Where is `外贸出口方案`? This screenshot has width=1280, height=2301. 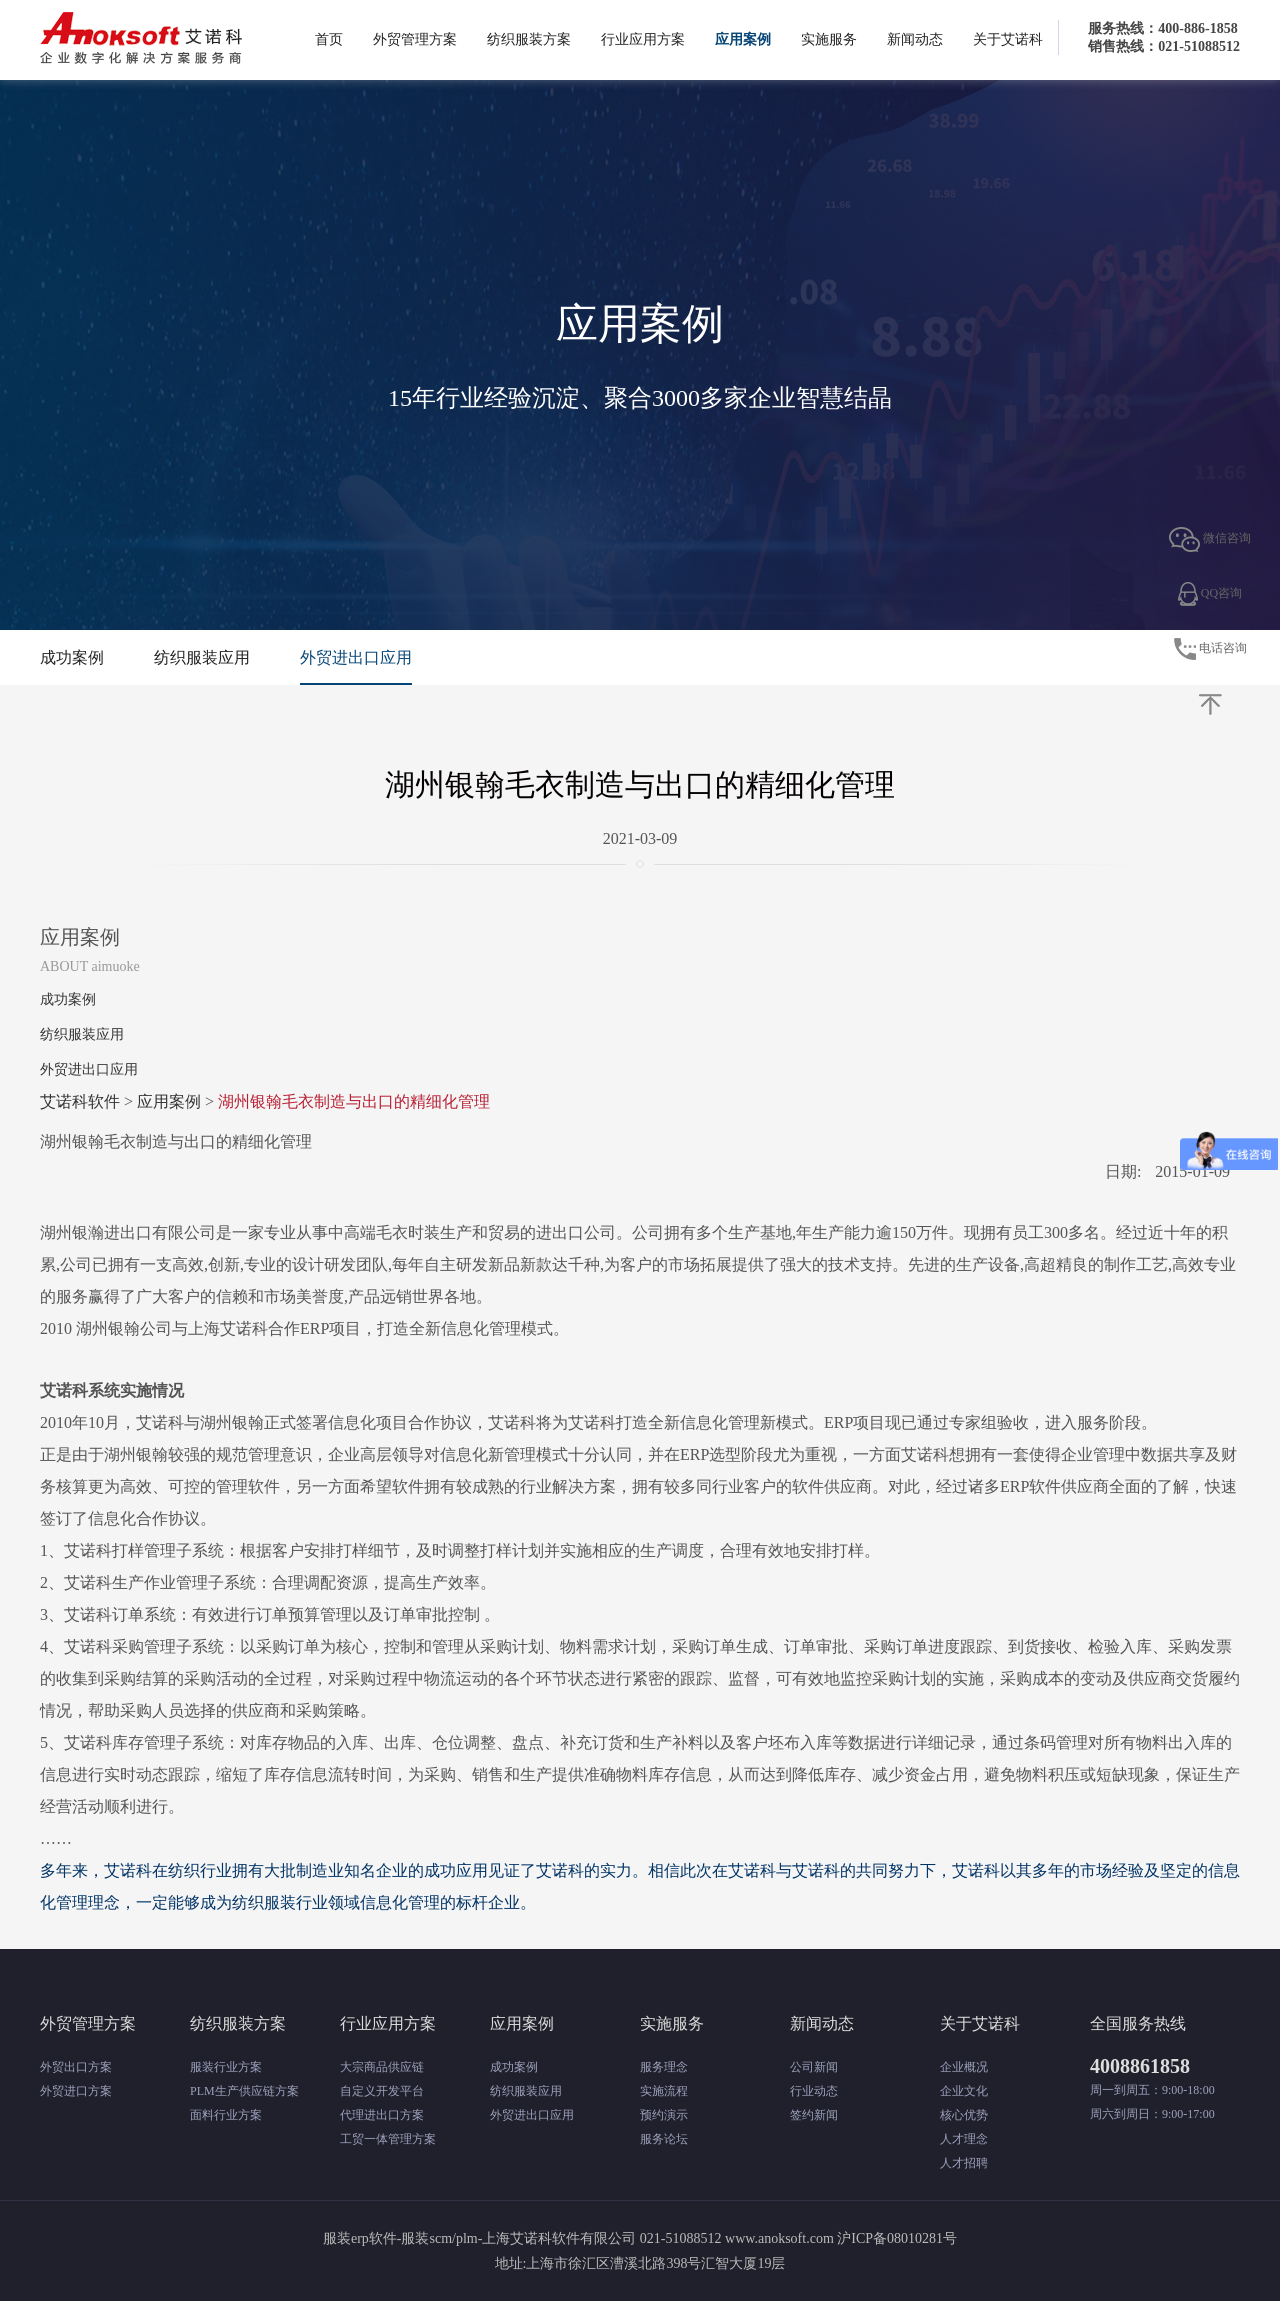
外贸出口方案 is located at coordinates (76, 2067).